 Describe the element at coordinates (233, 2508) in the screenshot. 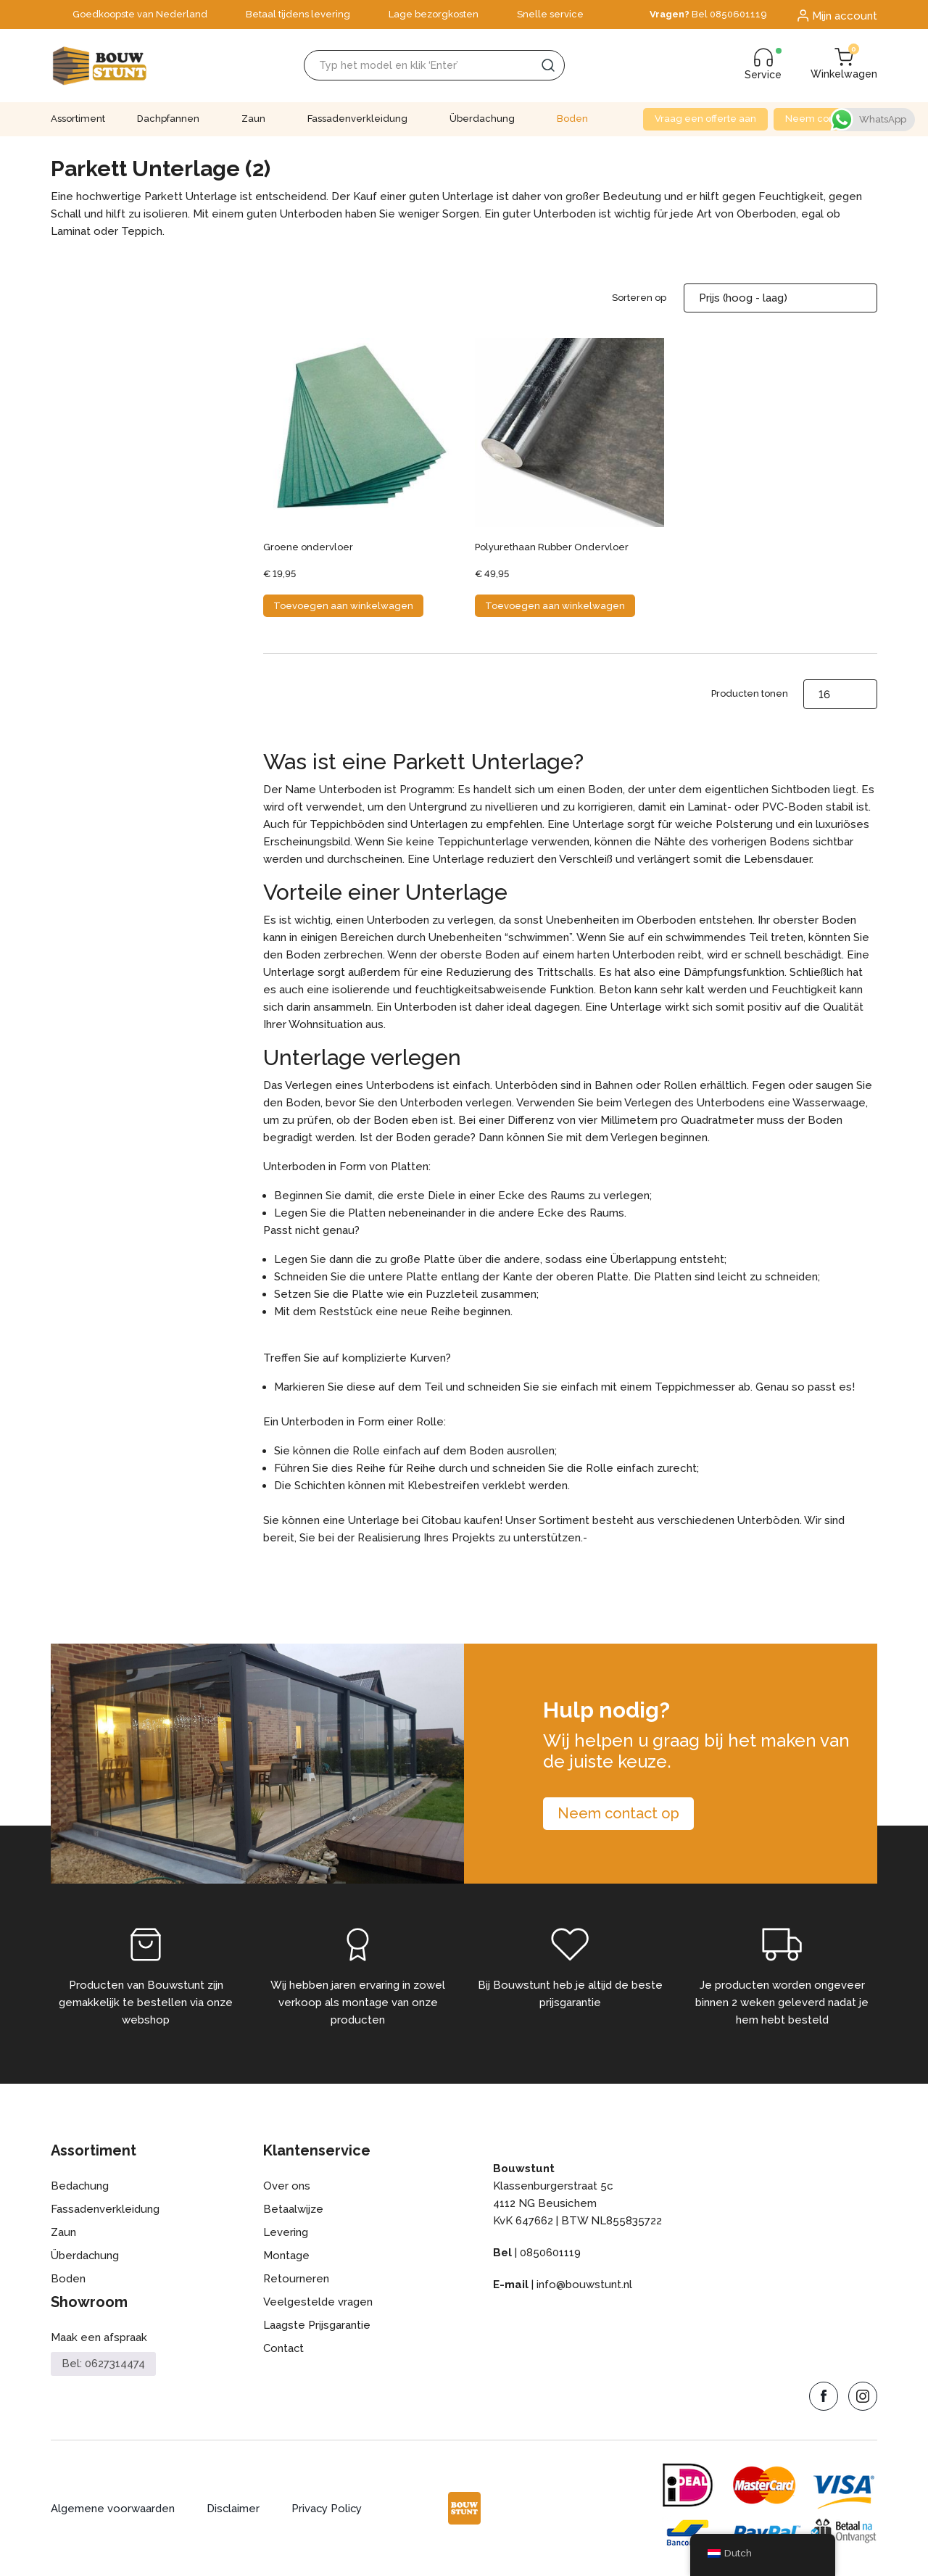

I see `Disclaimer` at that location.